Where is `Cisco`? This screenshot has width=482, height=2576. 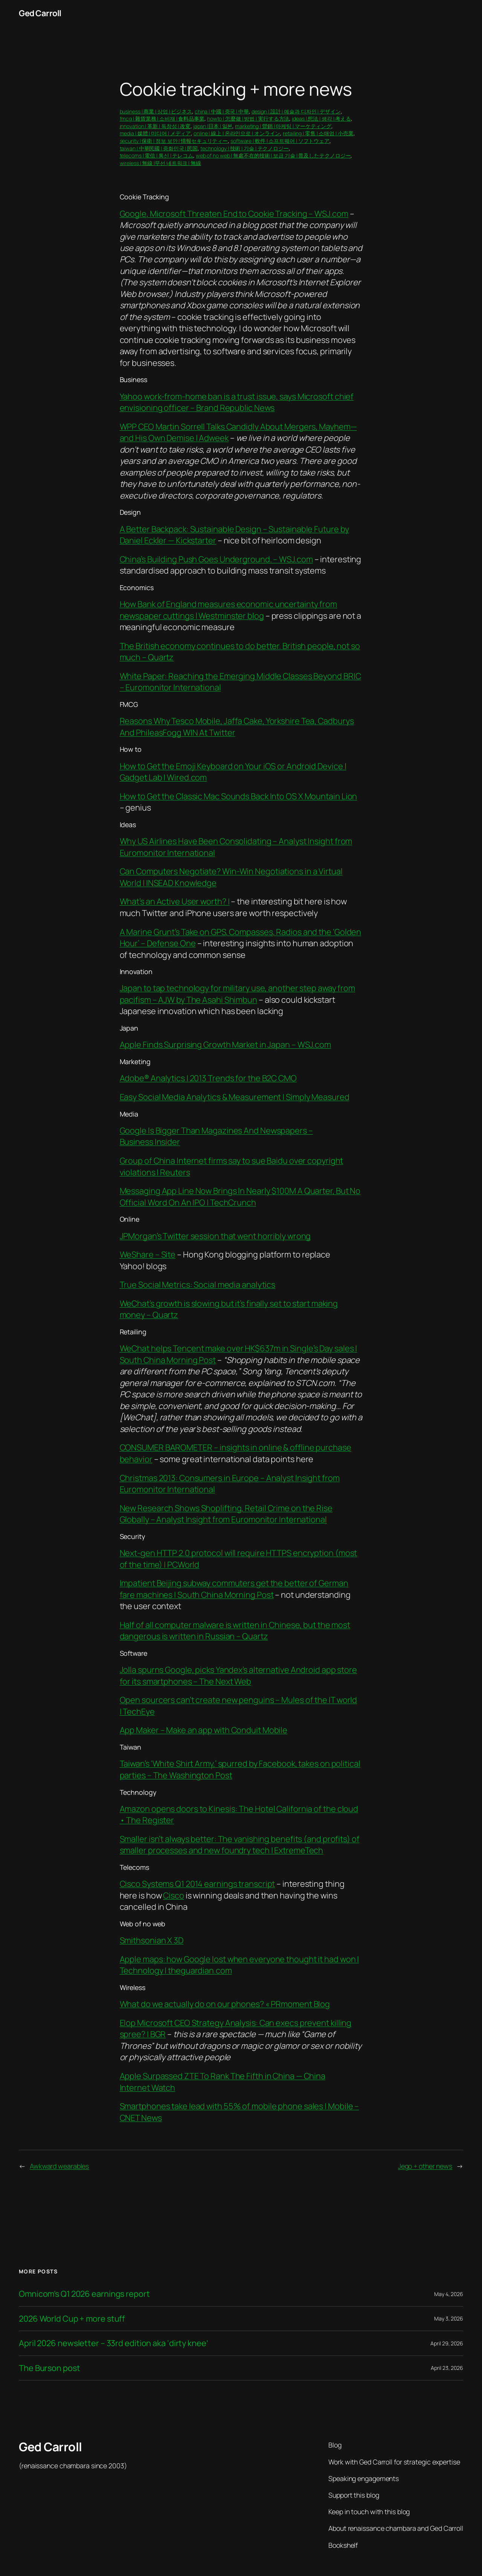
Cisco is located at coordinates (173, 1895).